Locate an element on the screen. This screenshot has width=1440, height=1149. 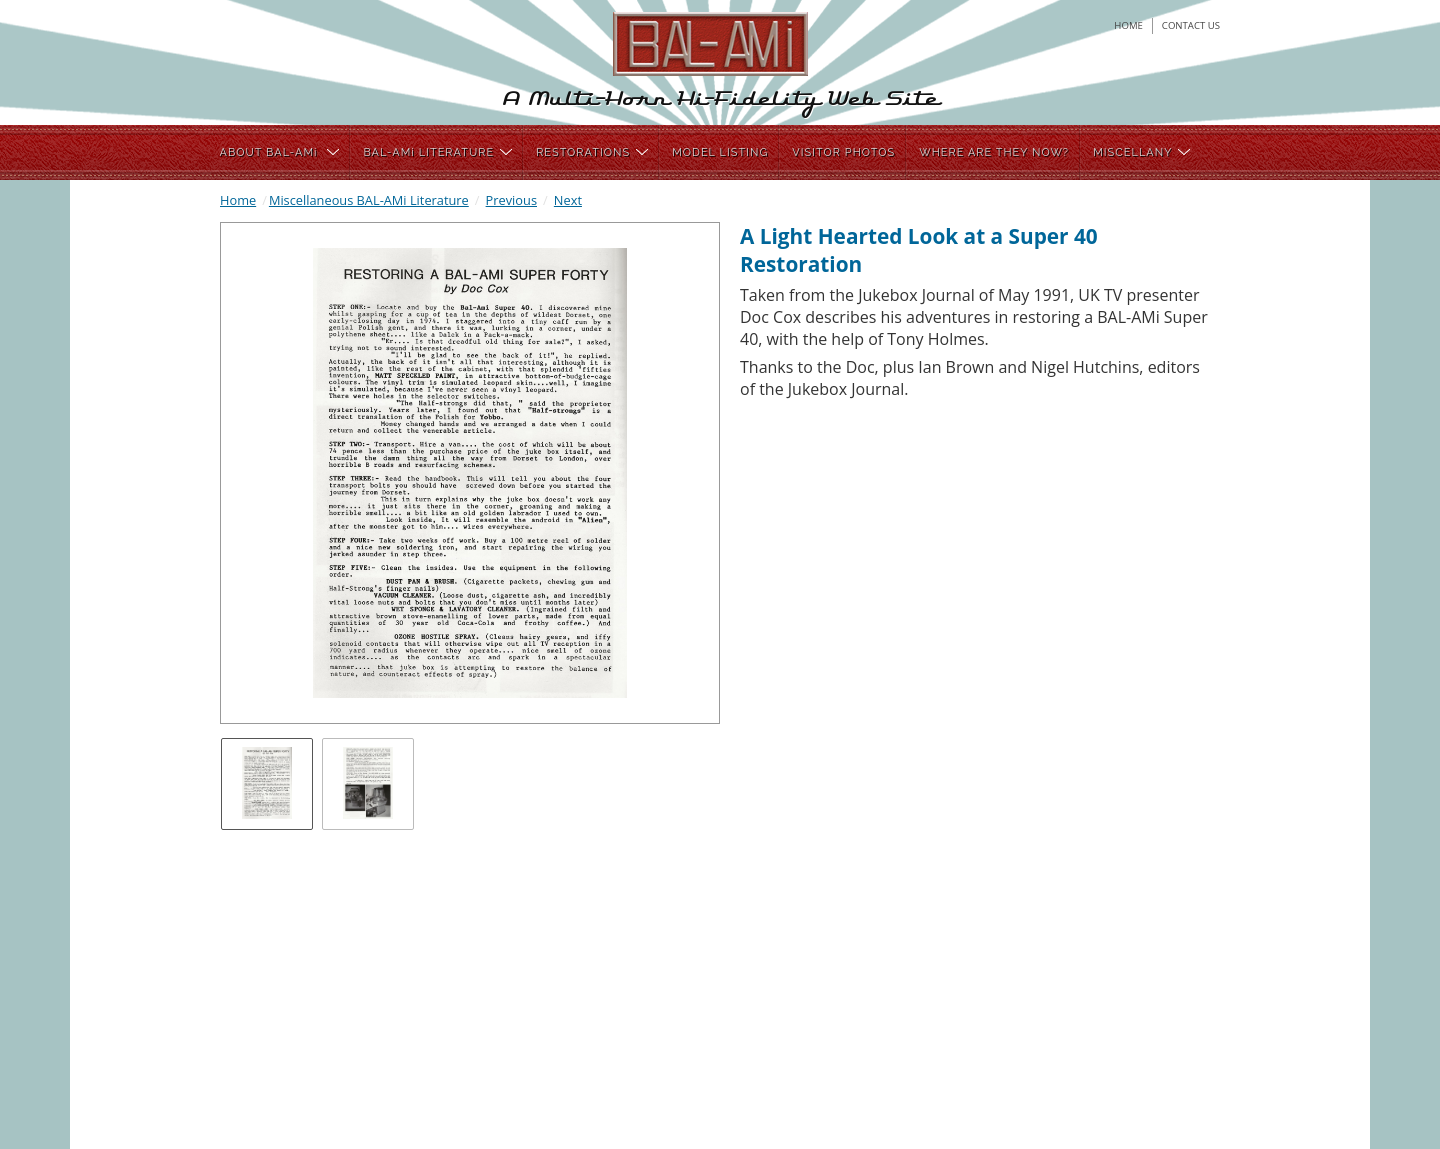
Home is located at coordinates (238, 200).